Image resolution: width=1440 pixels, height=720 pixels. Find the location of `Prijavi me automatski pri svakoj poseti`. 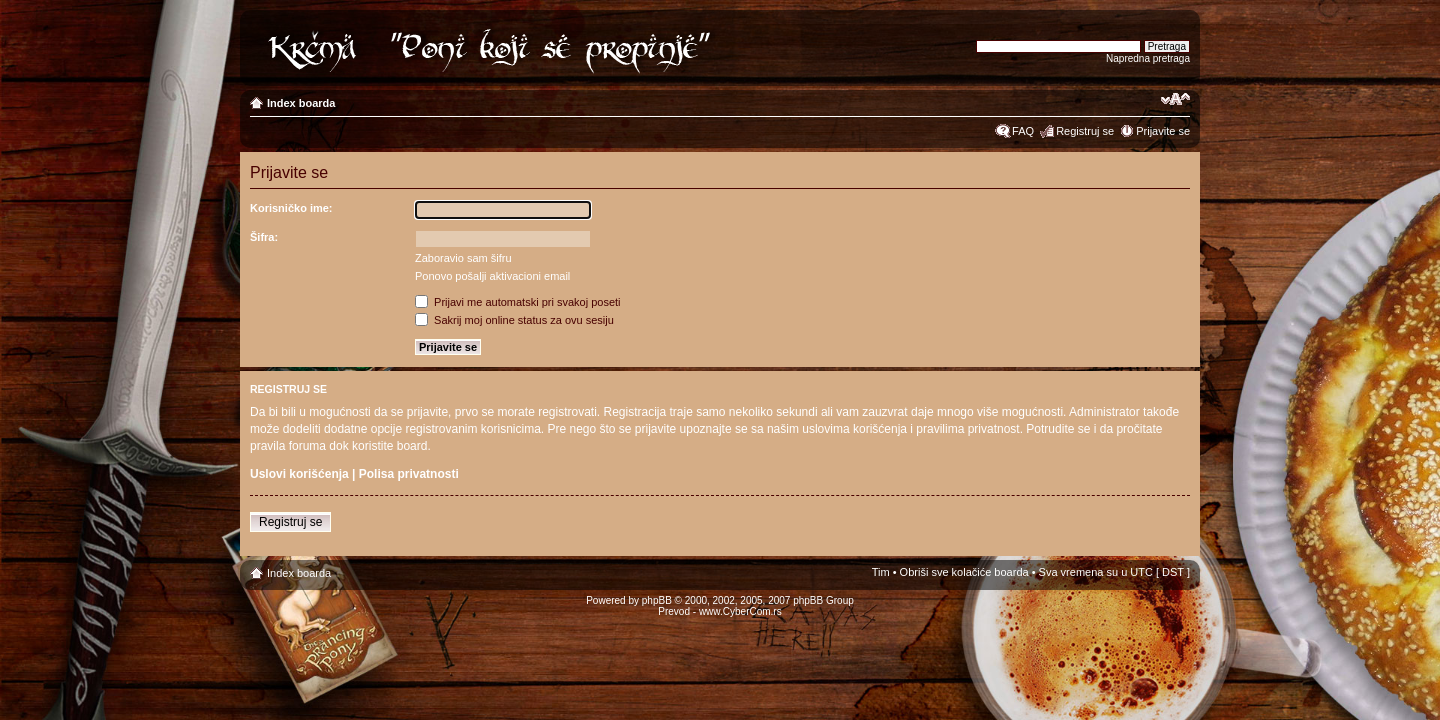

Prijavi me automatski pri svakoj poseti is located at coordinates (518, 302).